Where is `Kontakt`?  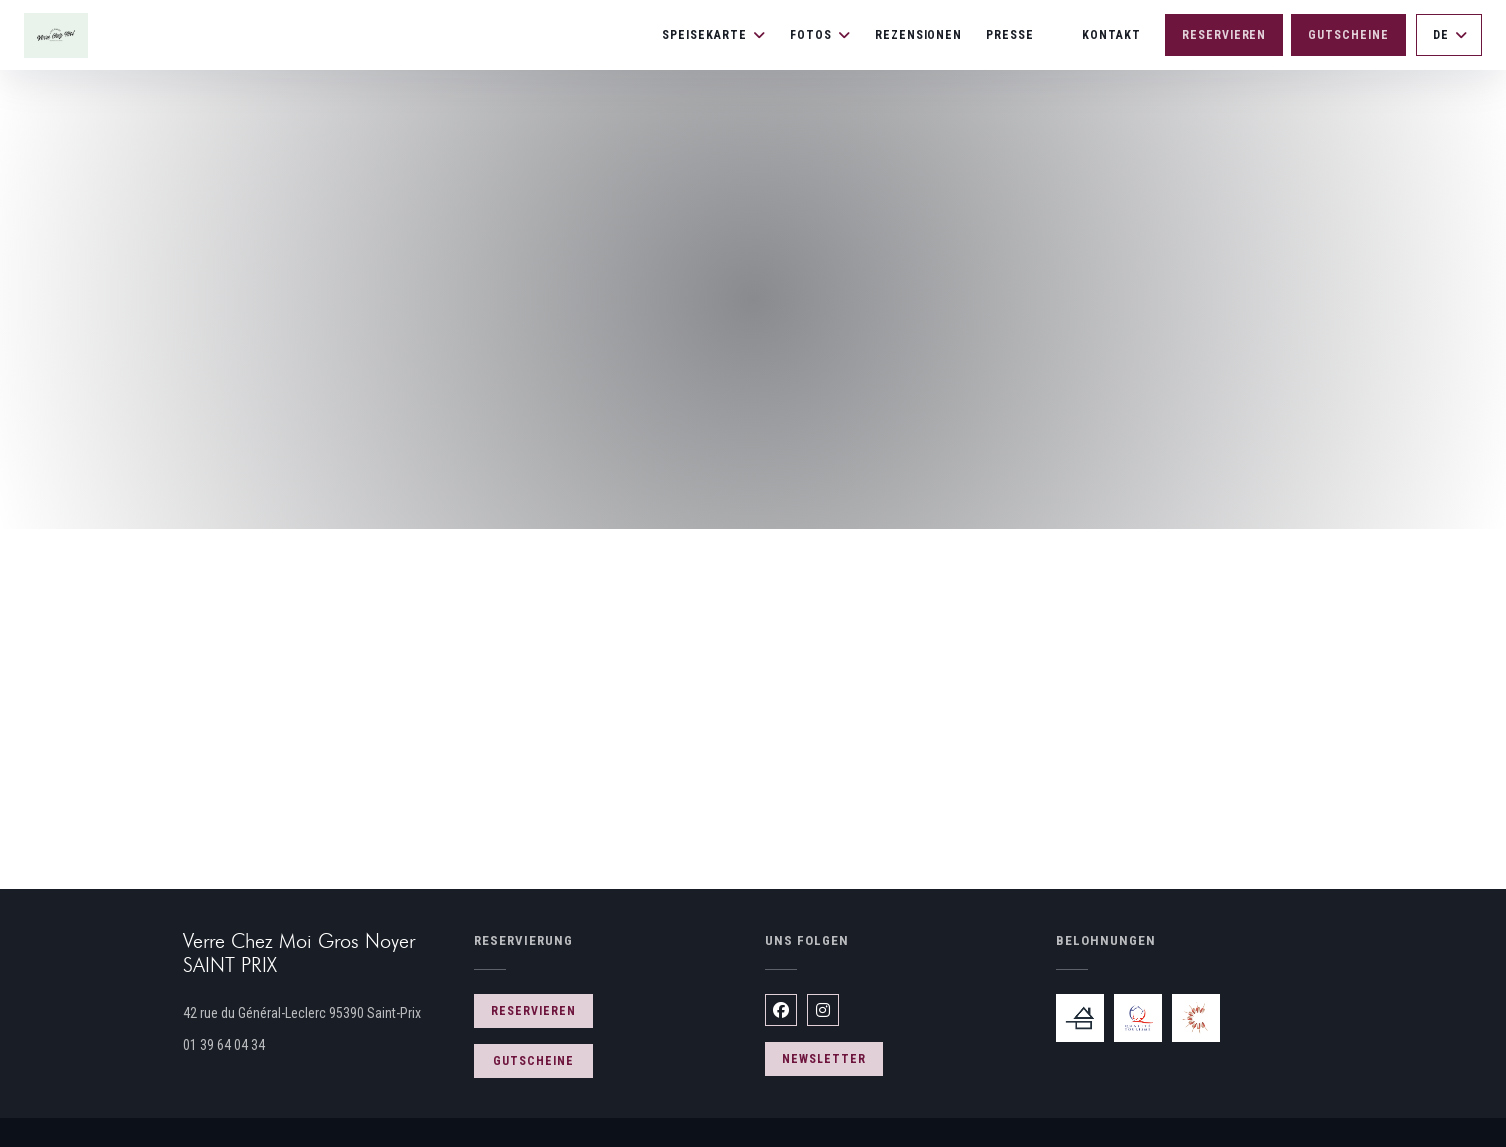 Kontakt is located at coordinates (1111, 35).